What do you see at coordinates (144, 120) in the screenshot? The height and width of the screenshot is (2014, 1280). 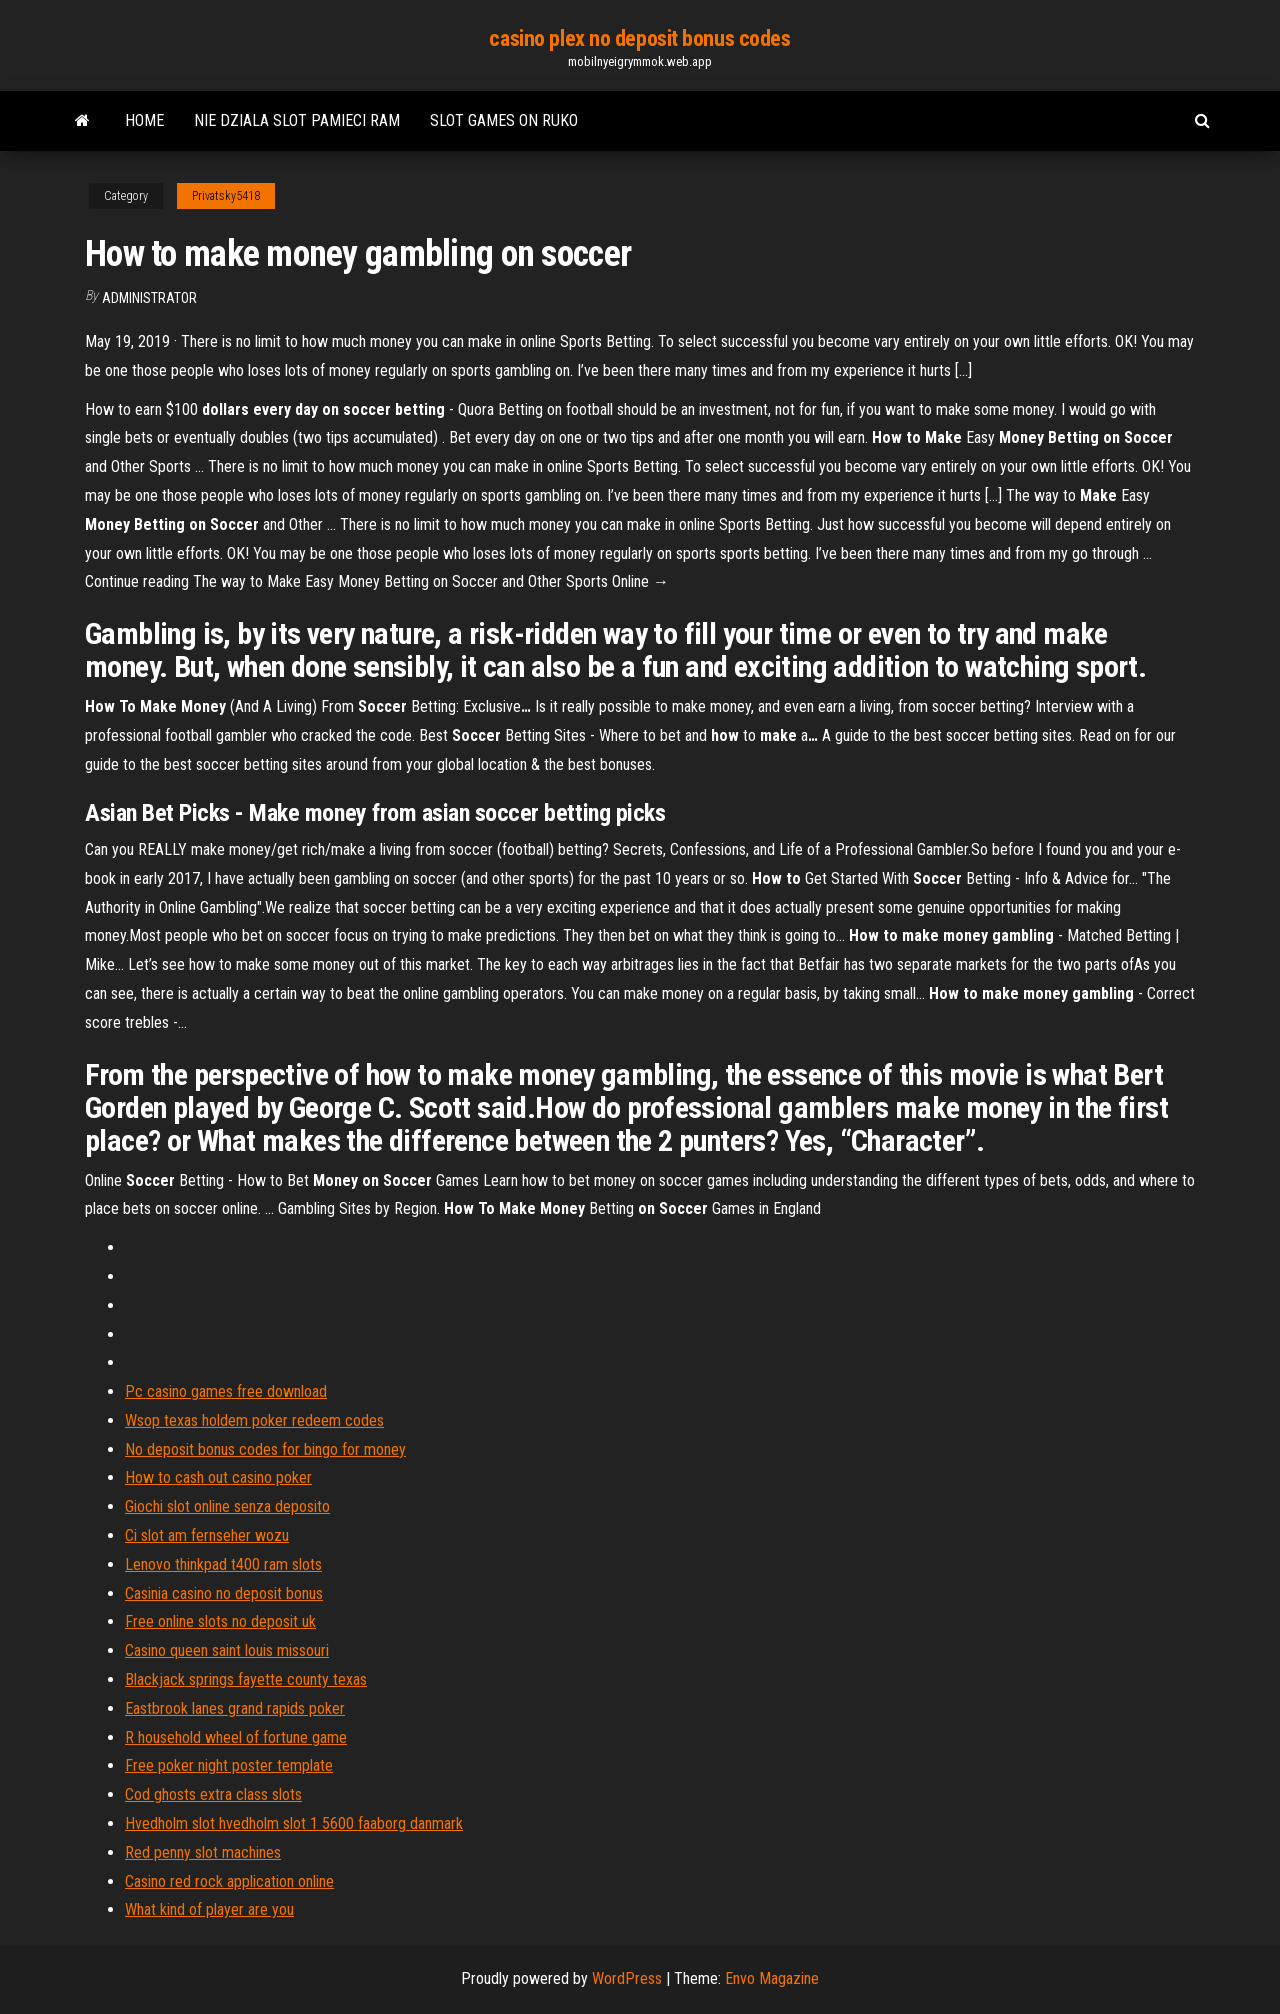 I see `Home` at bounding box center [144, 120].